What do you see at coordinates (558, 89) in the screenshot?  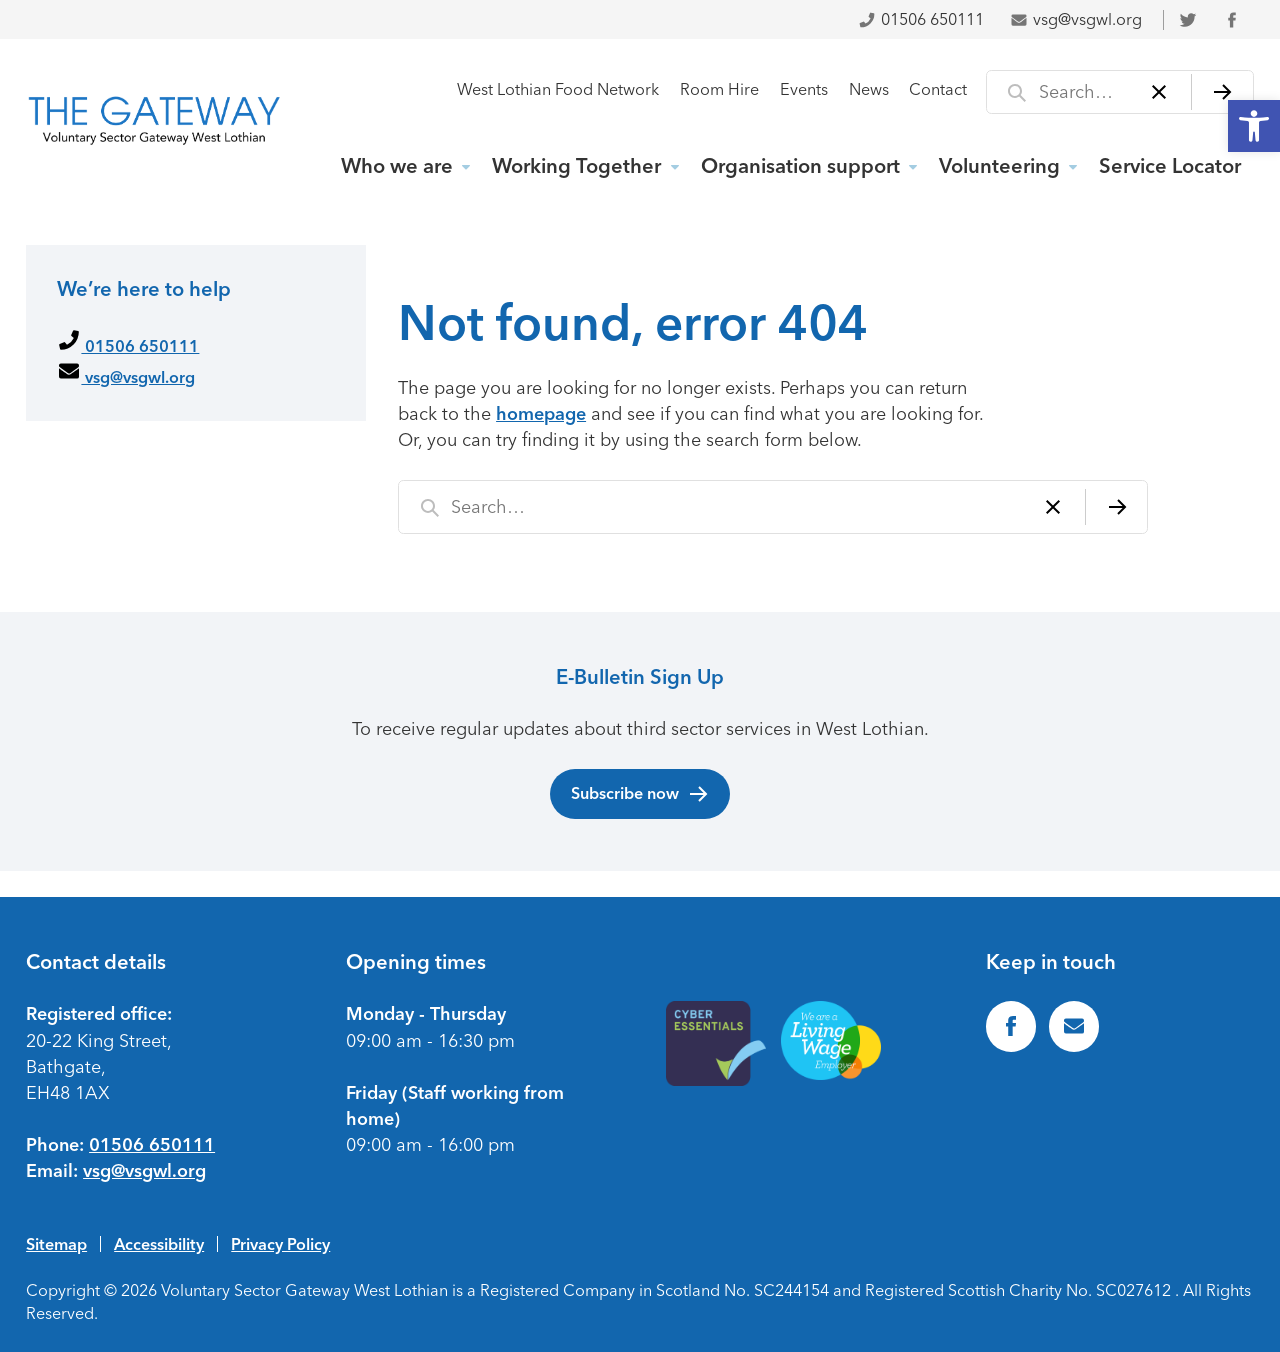 I see `West Lothian Food Network [link]` at bounding box center [558, 89].